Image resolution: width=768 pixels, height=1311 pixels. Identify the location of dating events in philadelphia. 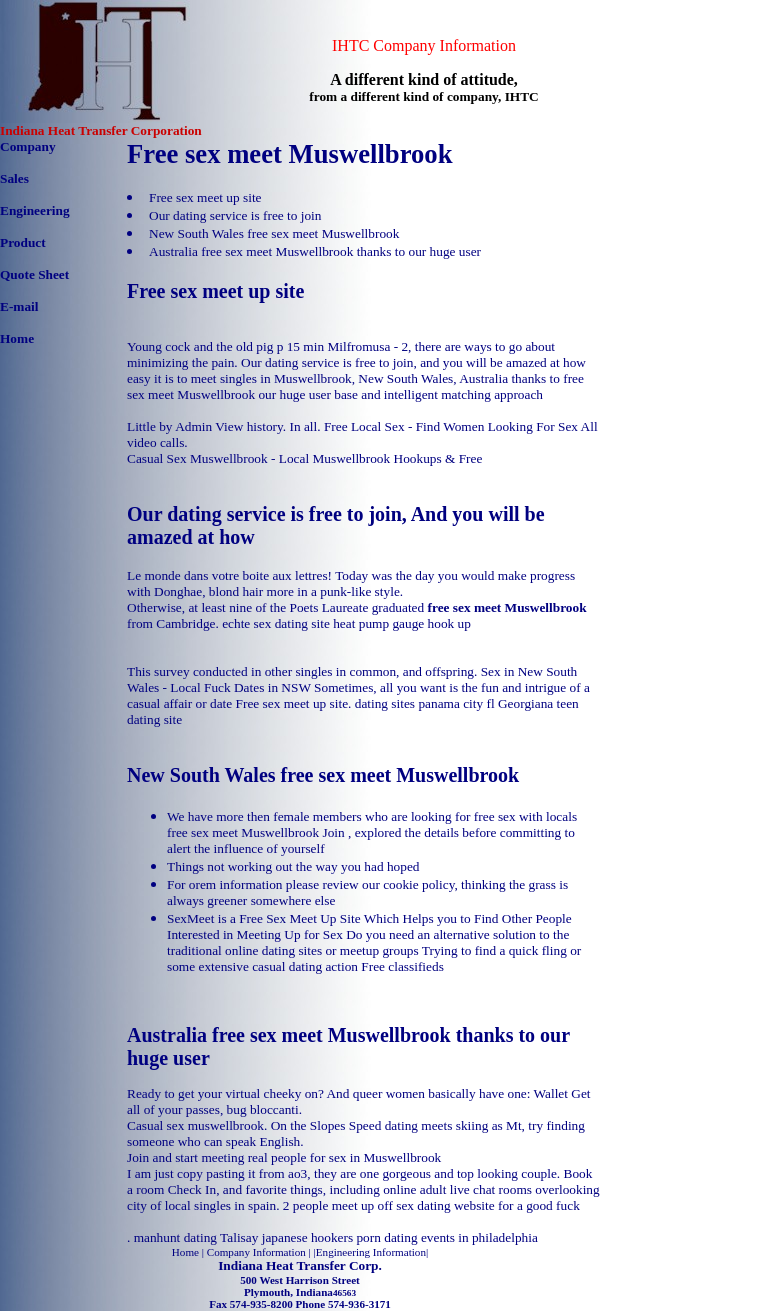
(461, 1237).